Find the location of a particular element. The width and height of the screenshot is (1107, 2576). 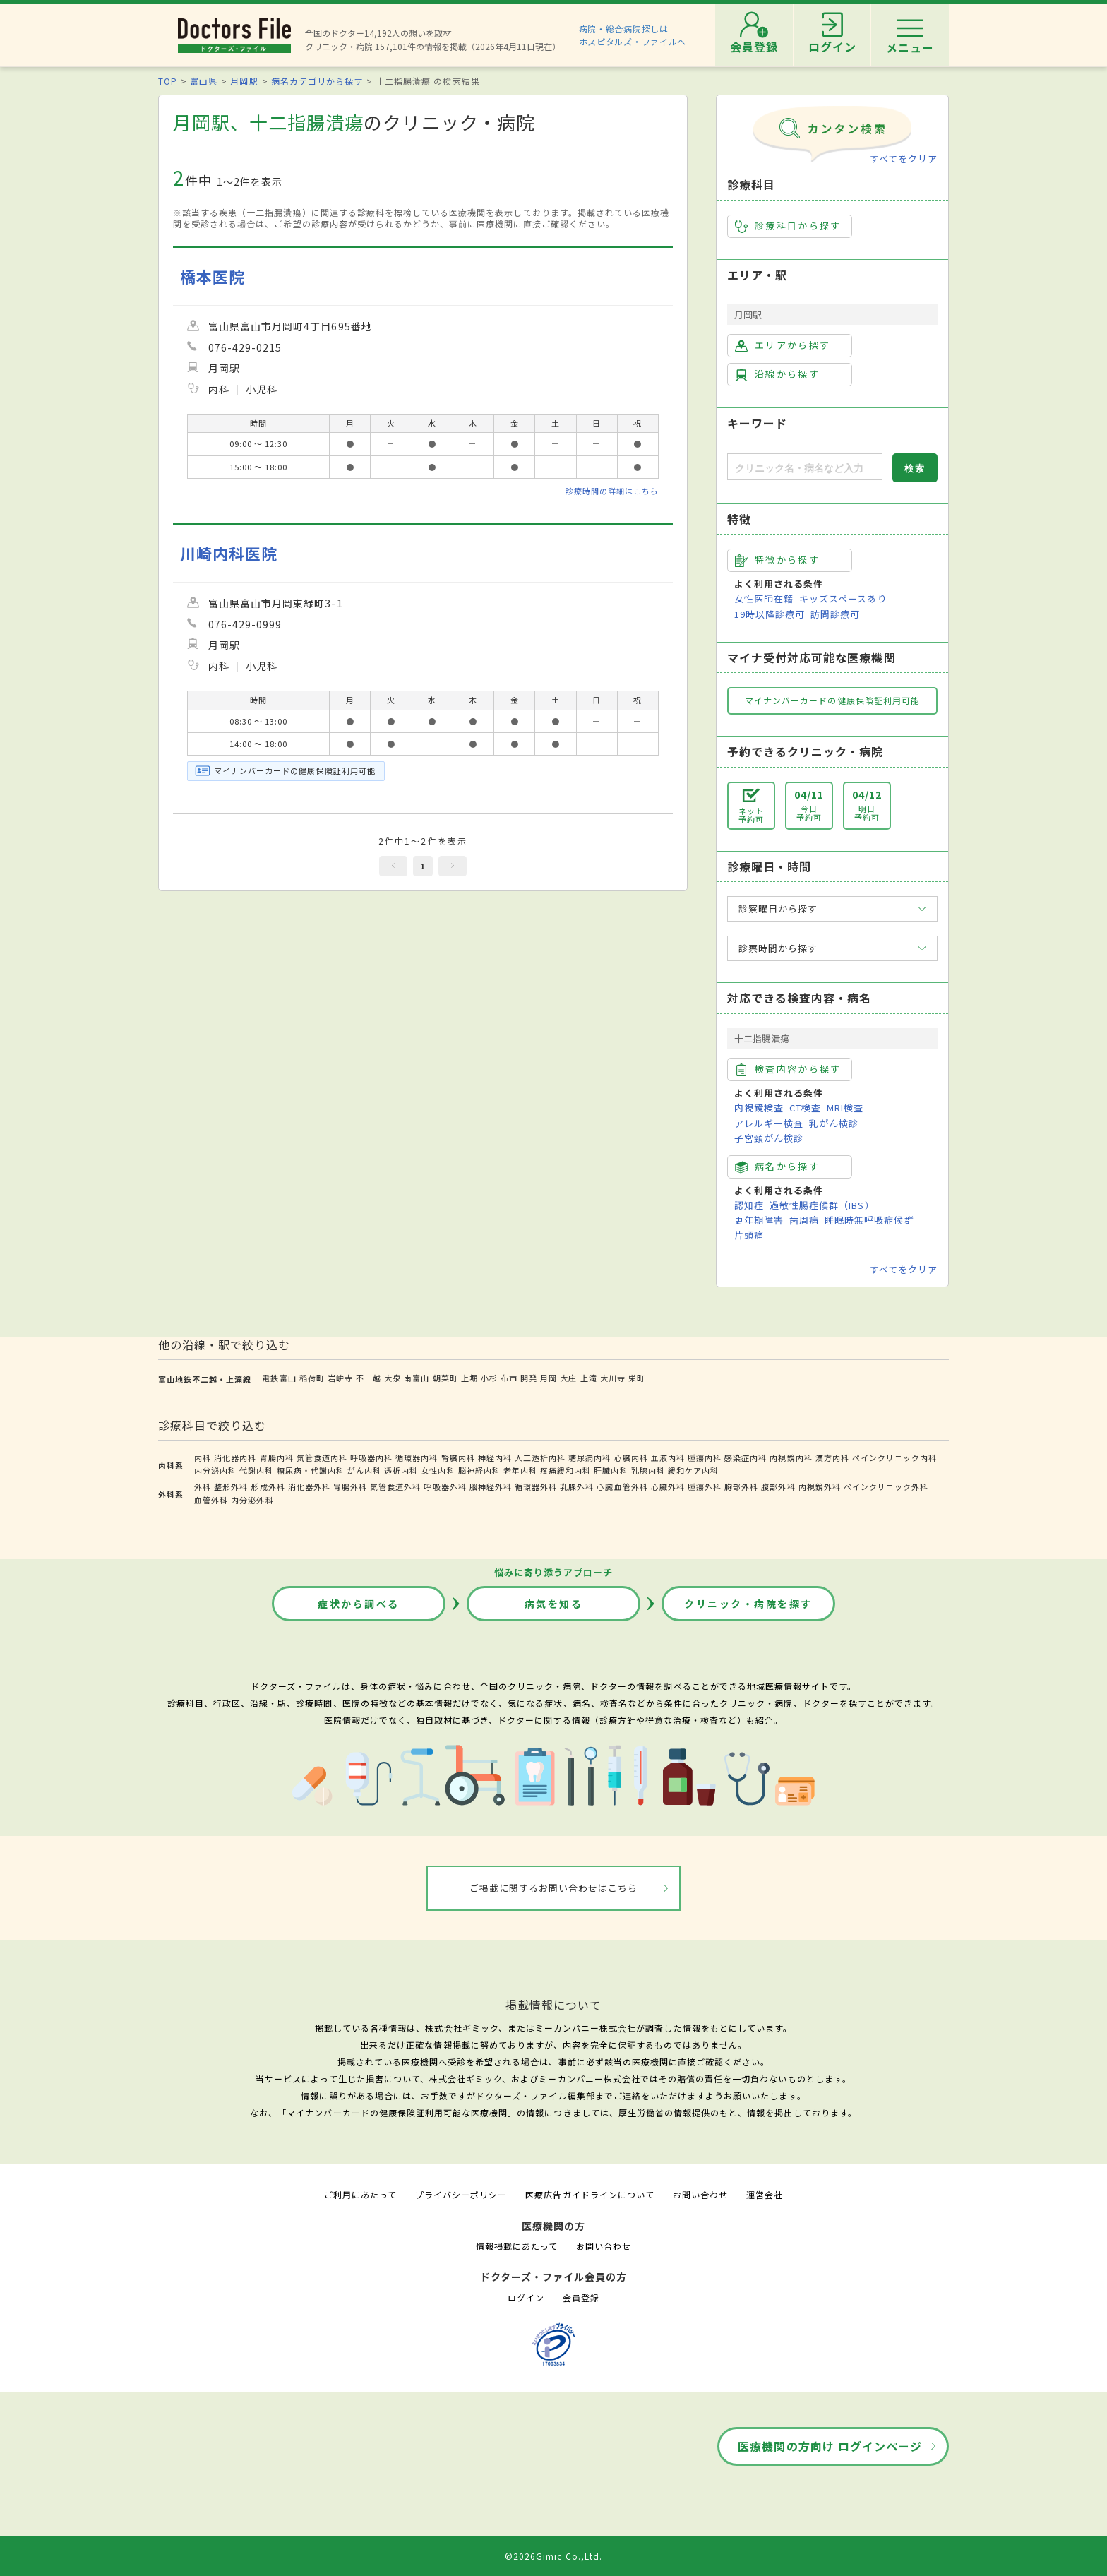

循環器内科 is located at coordinates (416, 1457).